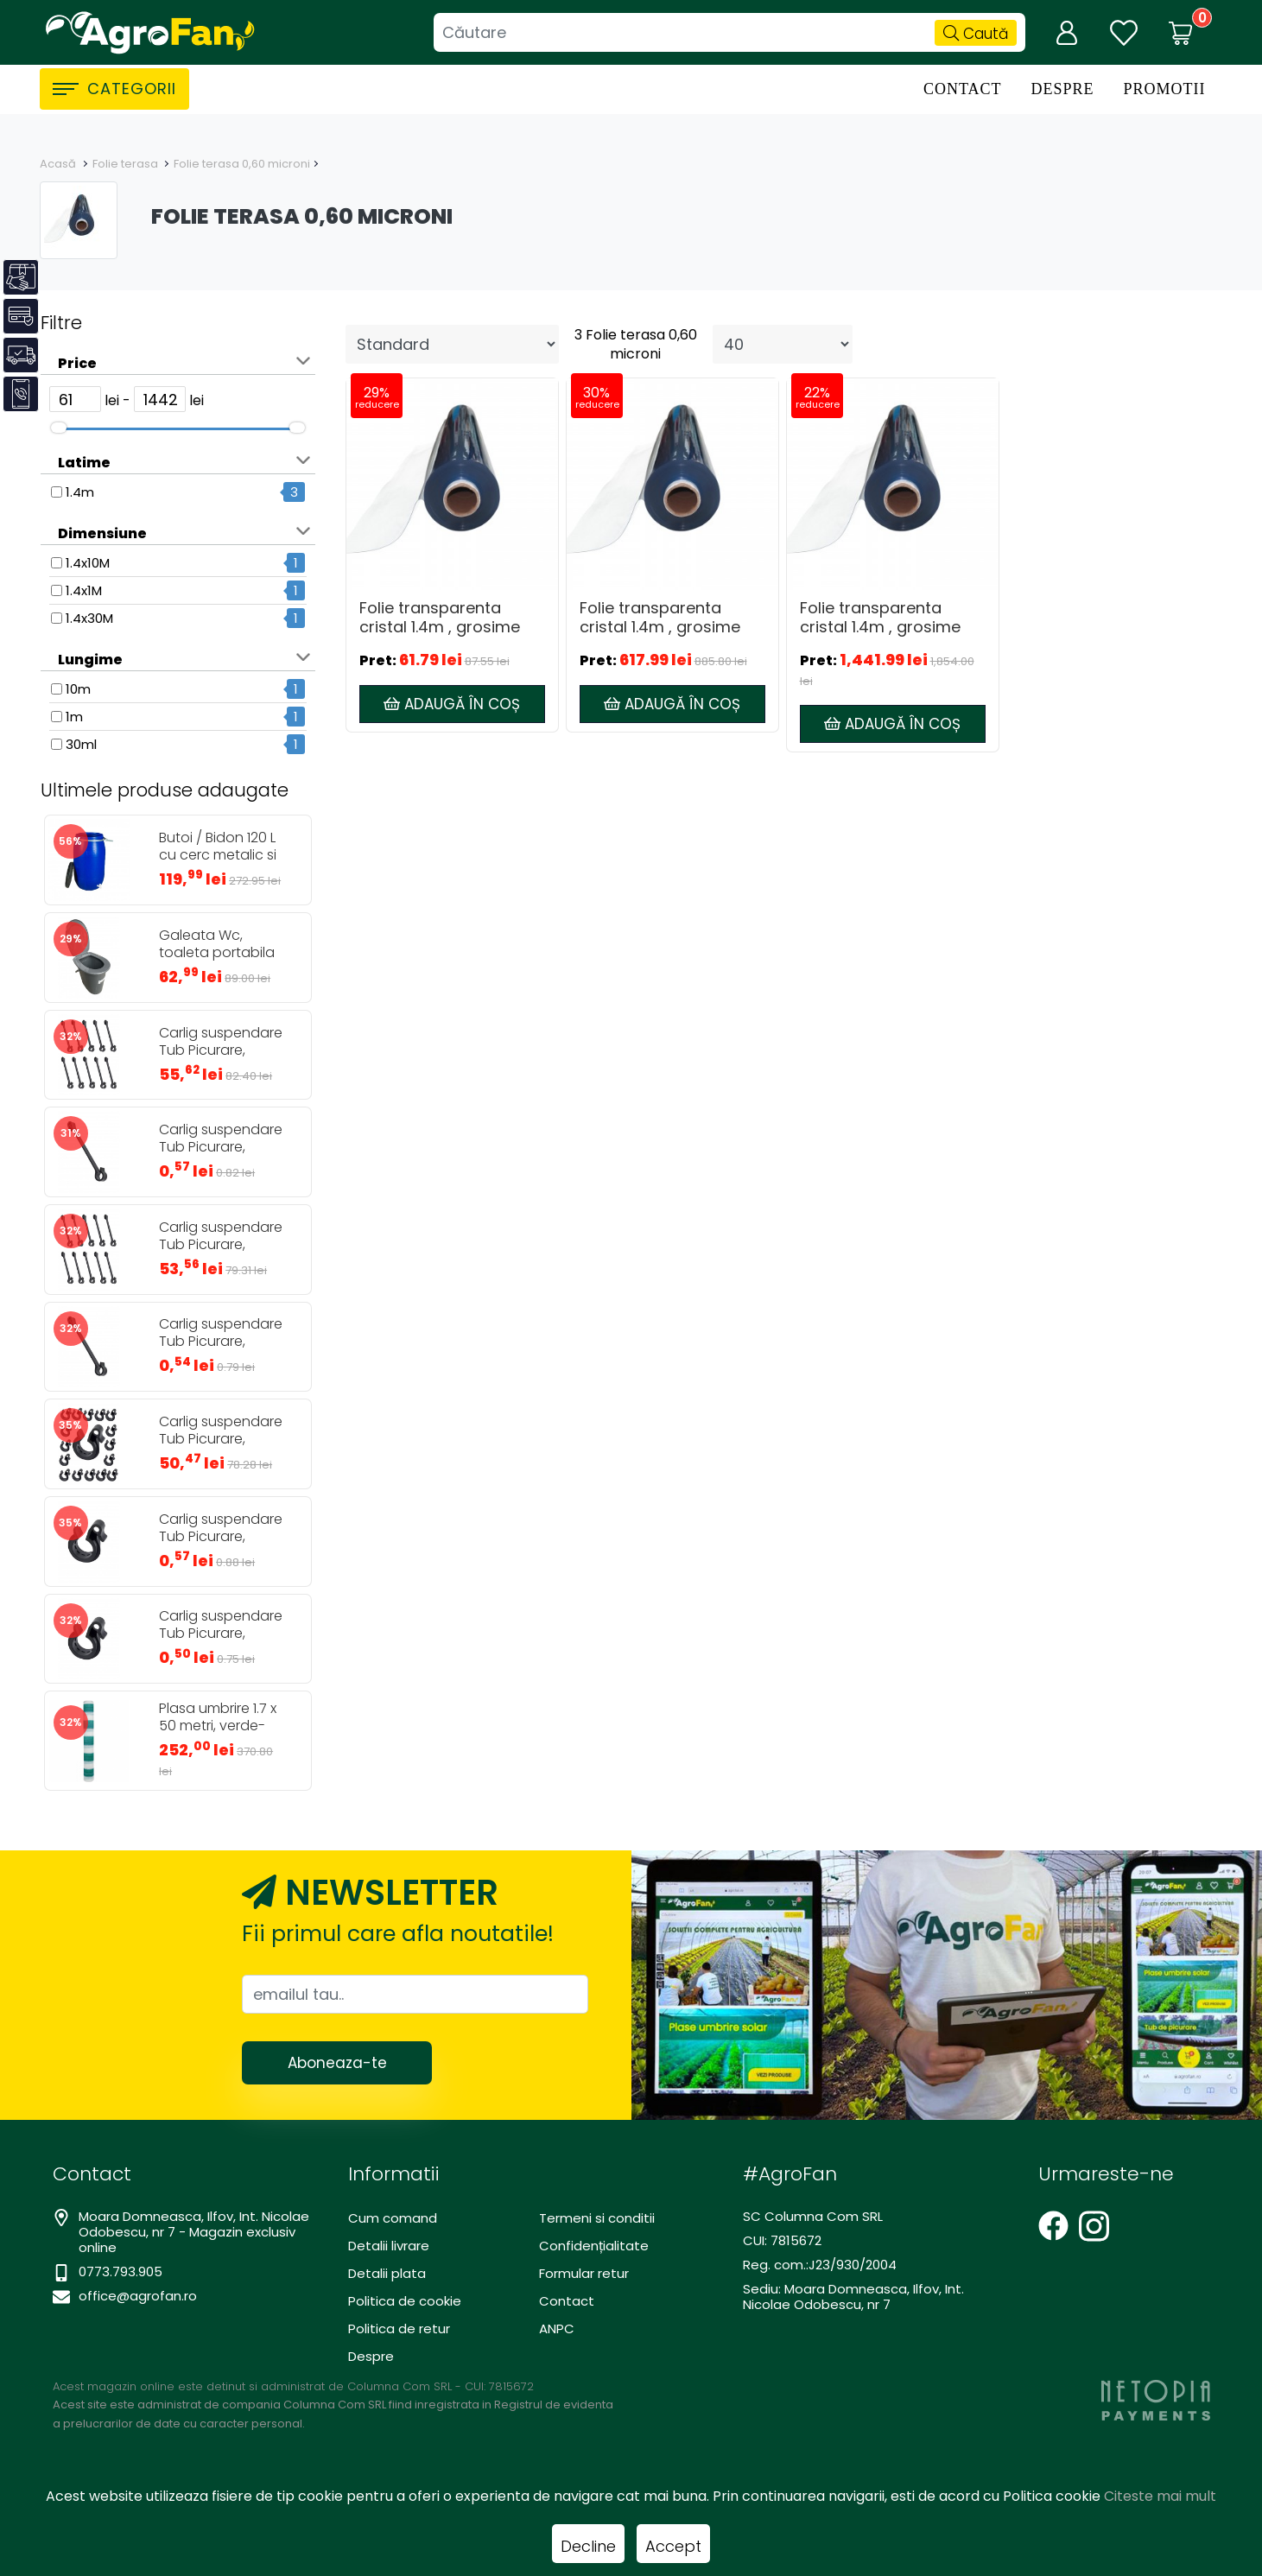 The image size is (1262, 2576). Describe the element at coordinates (220, 1633) in the screenshot. I see `Carlig suspendare Tub Picurare, diametru 16mm` at that location.